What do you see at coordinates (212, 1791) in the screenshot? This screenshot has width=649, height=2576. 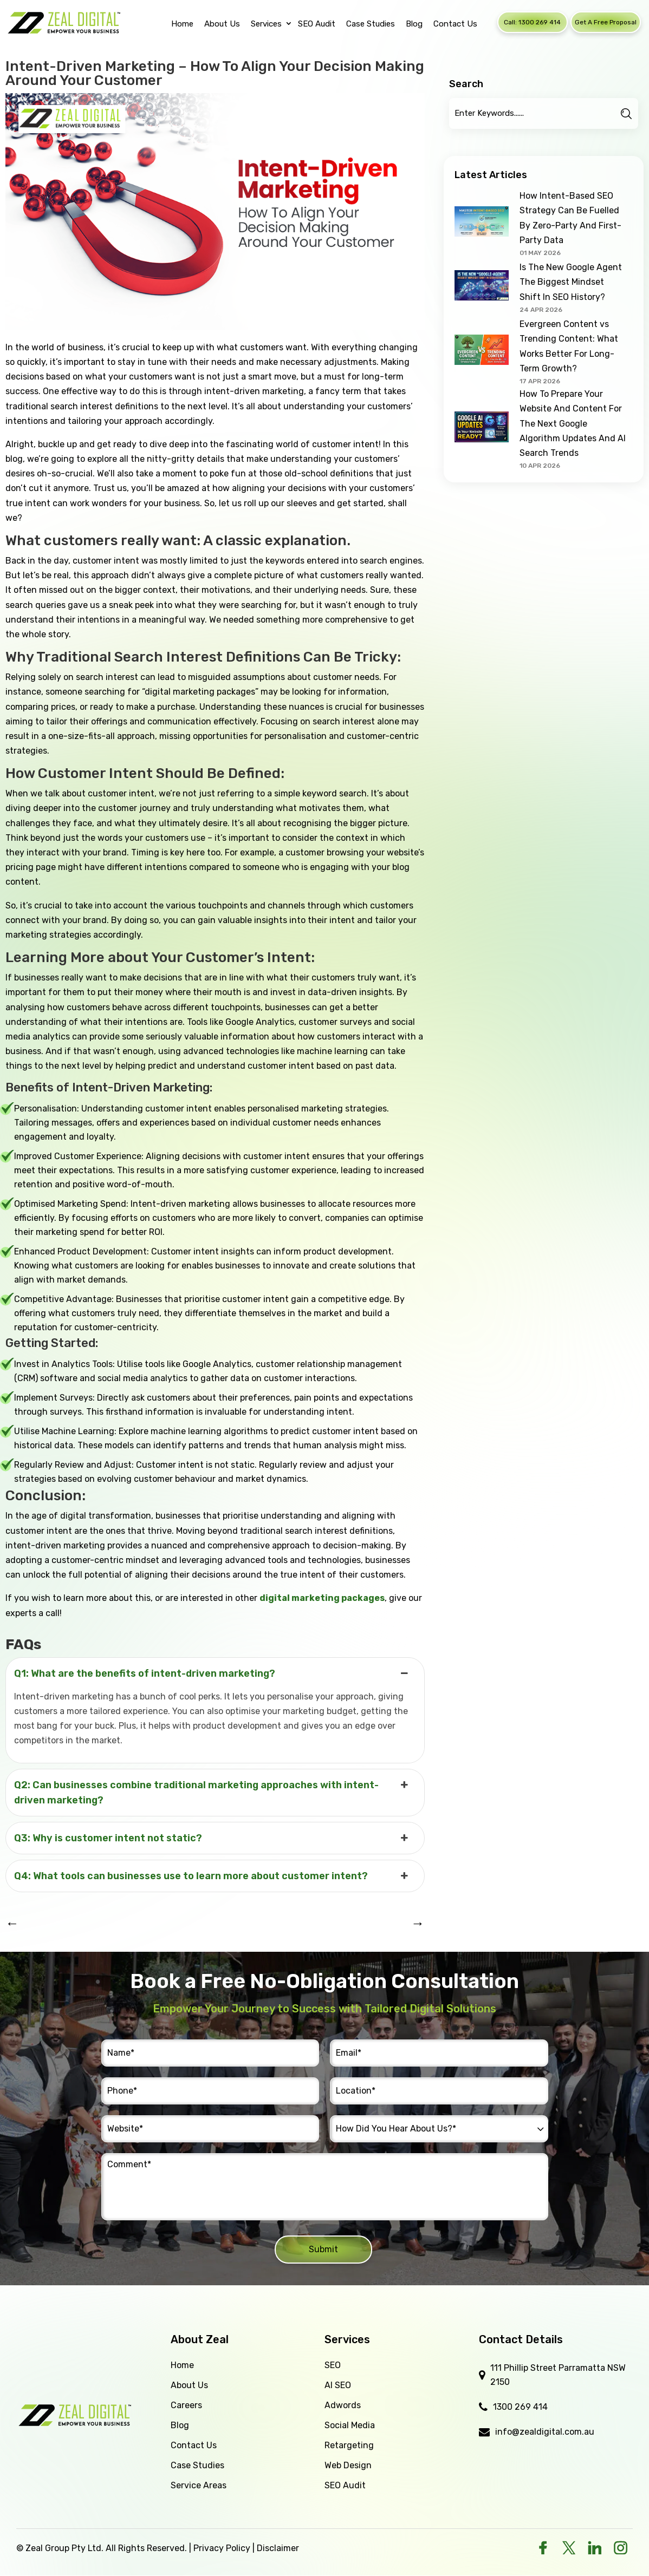 I see `Q2: Can businesses combine traditional marketing approaches with intent-driven marketing? [button]` at bounding box center [212, 1791].